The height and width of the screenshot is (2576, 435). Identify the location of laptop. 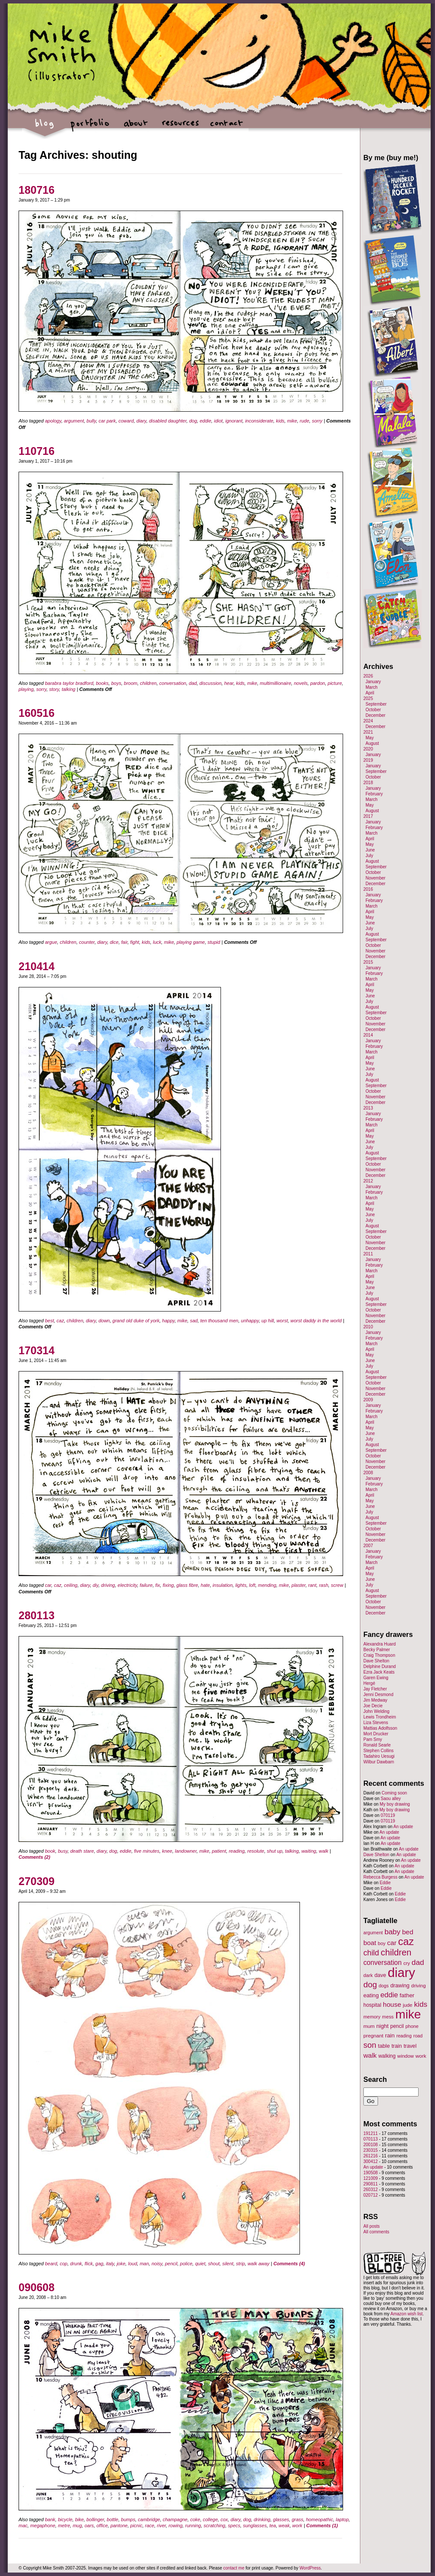
(342, 2519).